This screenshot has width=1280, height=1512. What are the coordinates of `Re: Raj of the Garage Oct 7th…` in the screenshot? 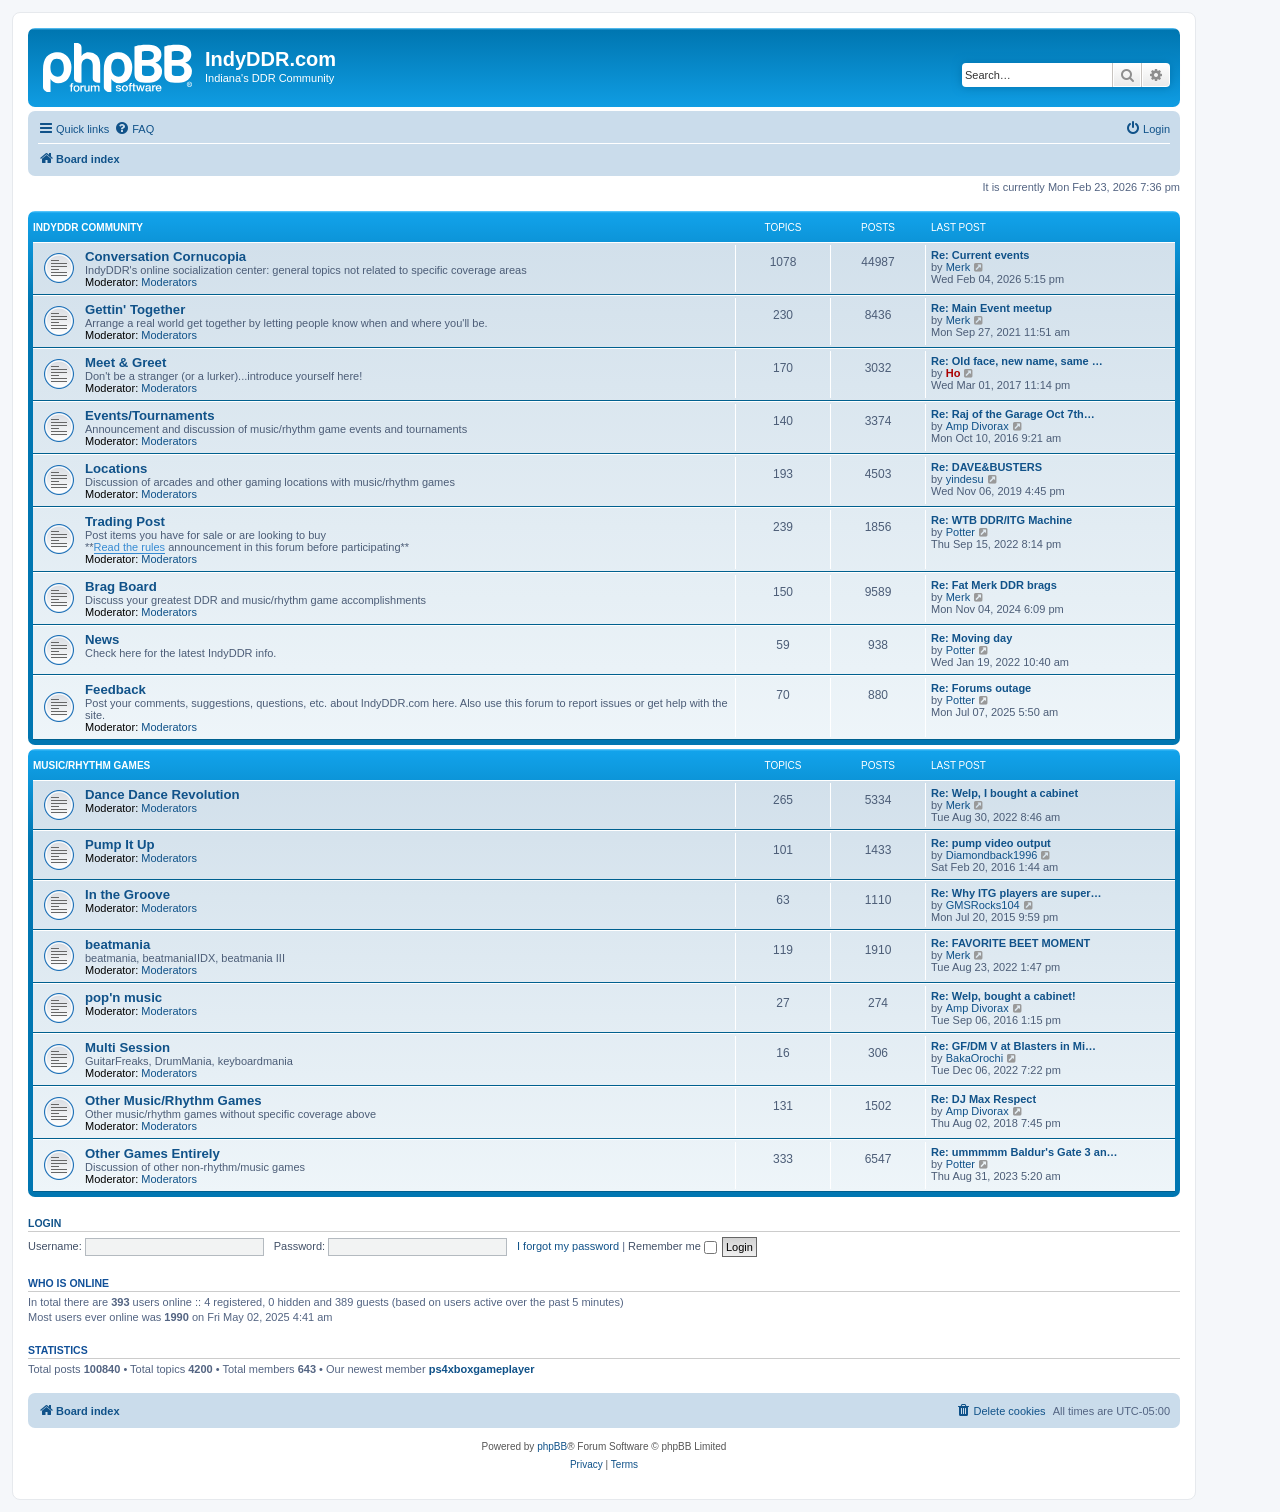 It's located at (1013, 414).